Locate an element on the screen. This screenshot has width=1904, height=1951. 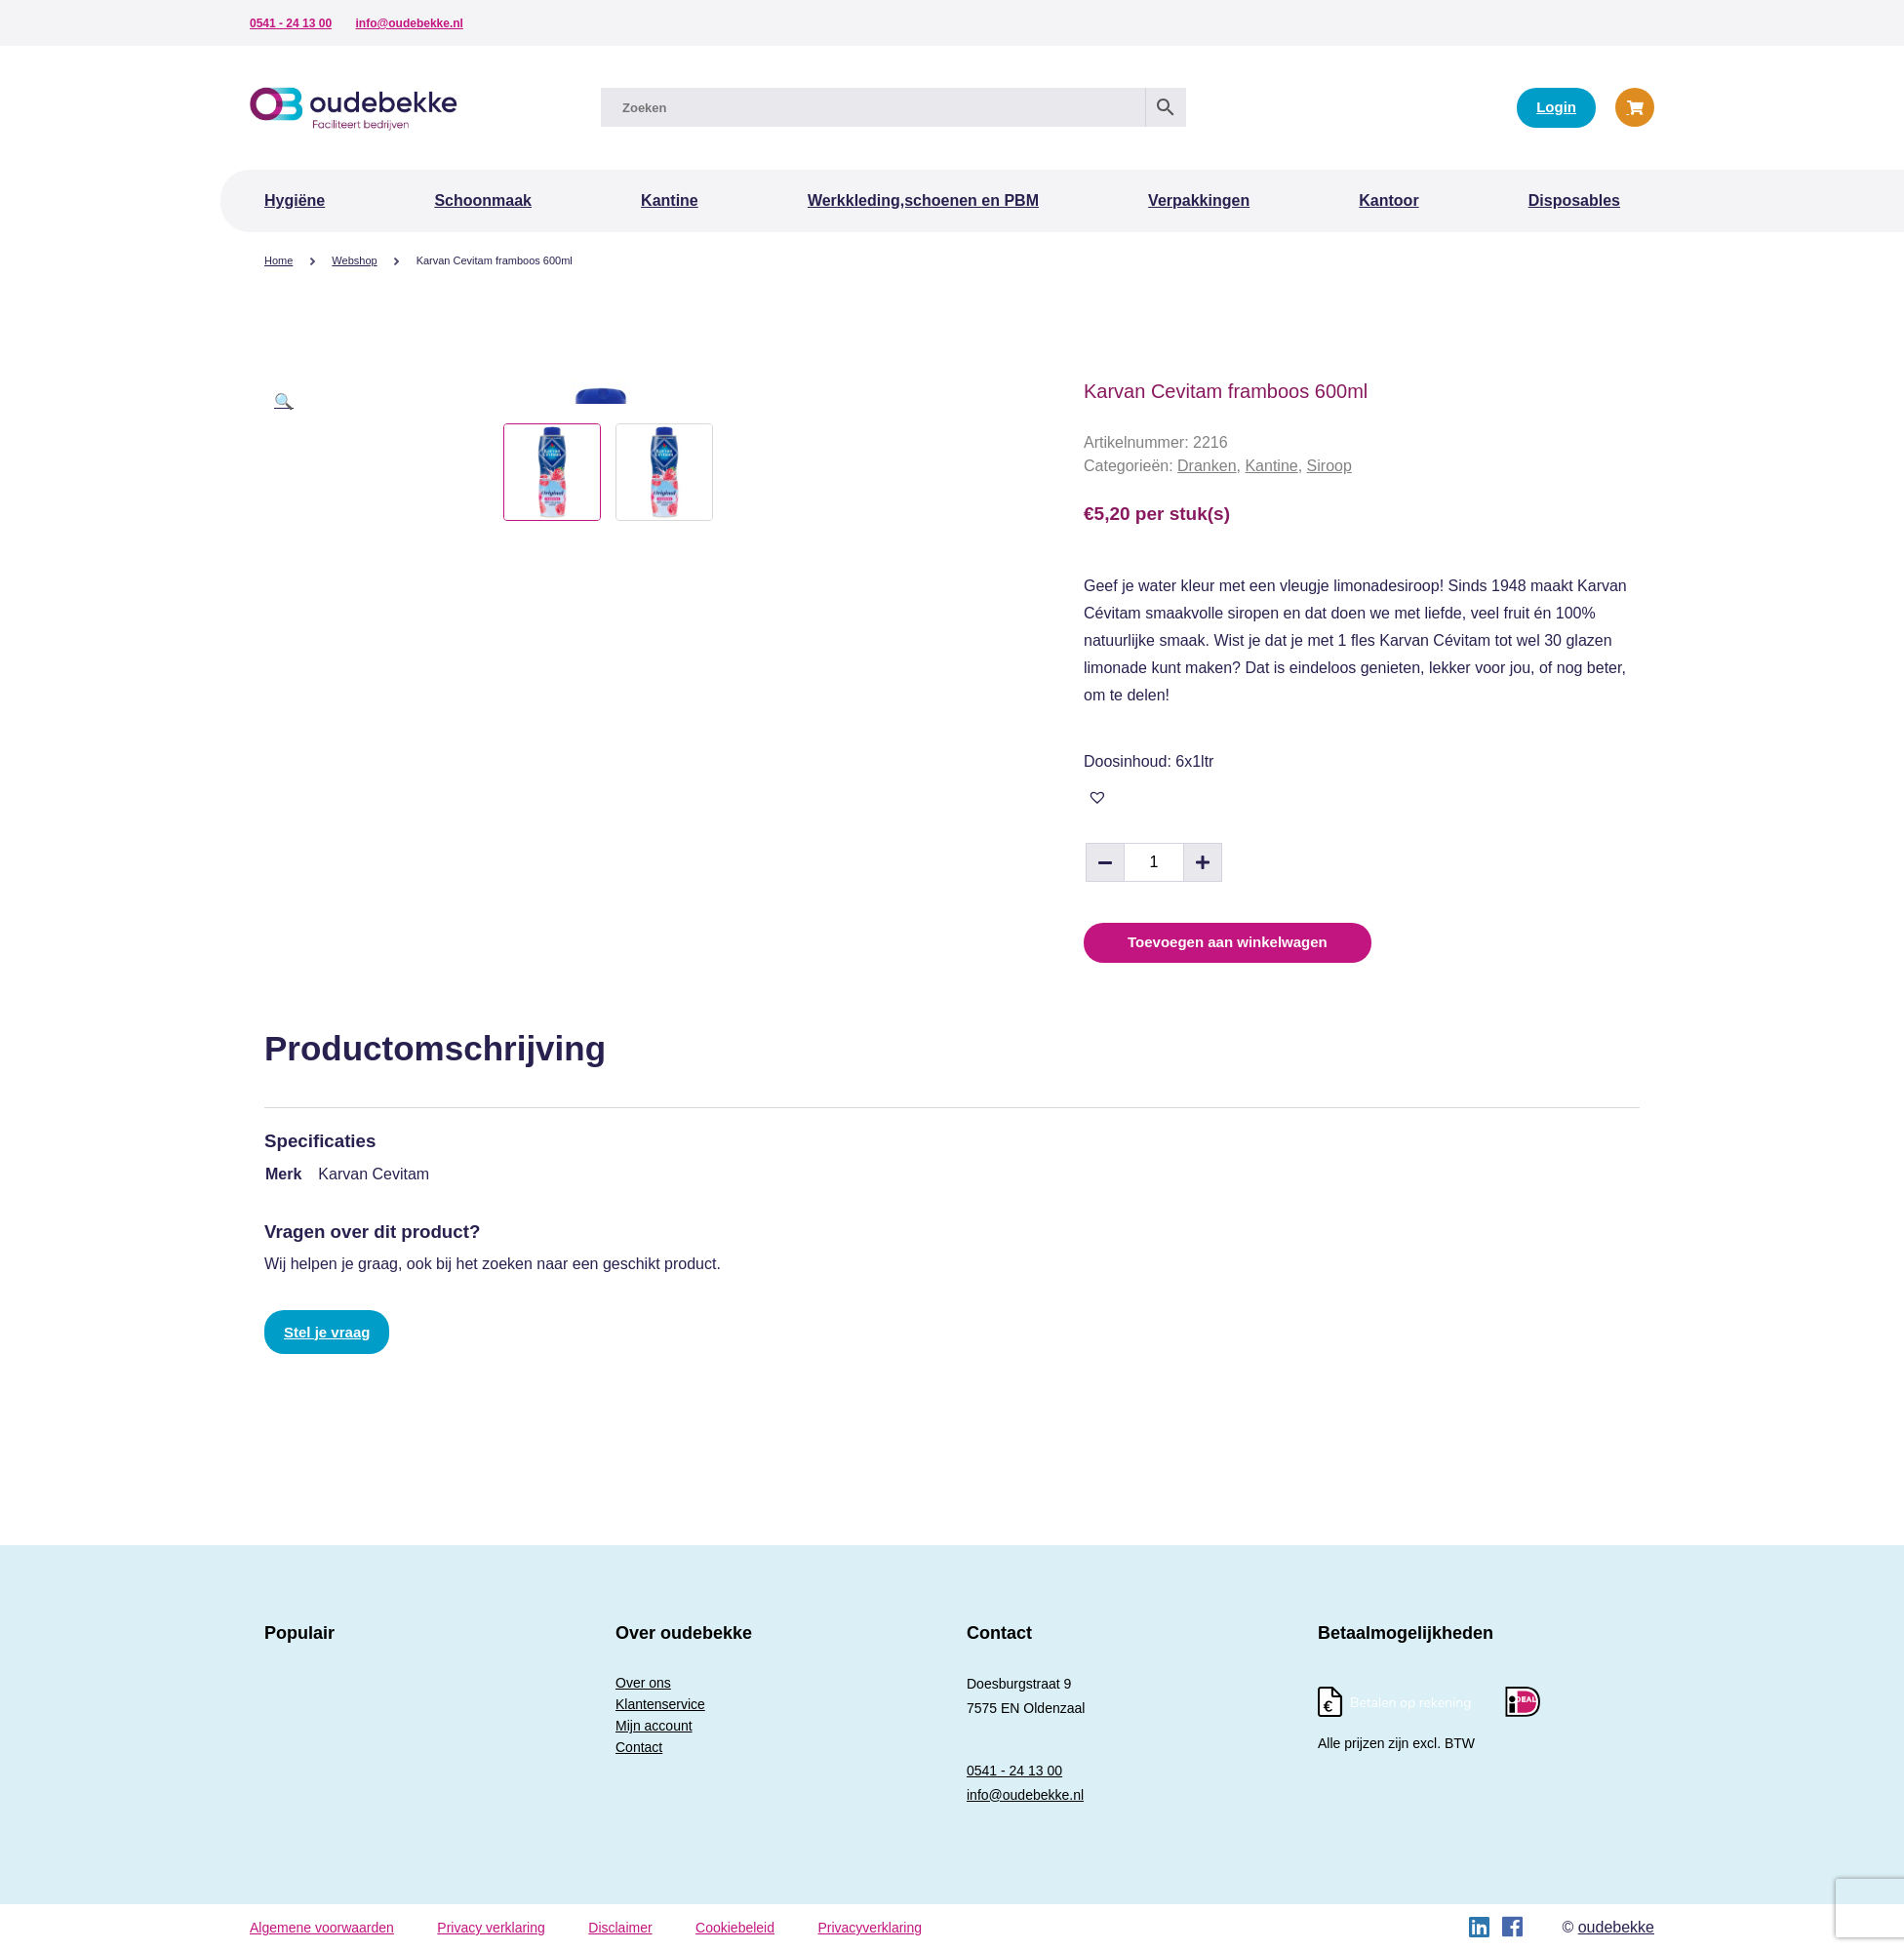
Algemene voorwaarden is located at coordinates (322, 1927).